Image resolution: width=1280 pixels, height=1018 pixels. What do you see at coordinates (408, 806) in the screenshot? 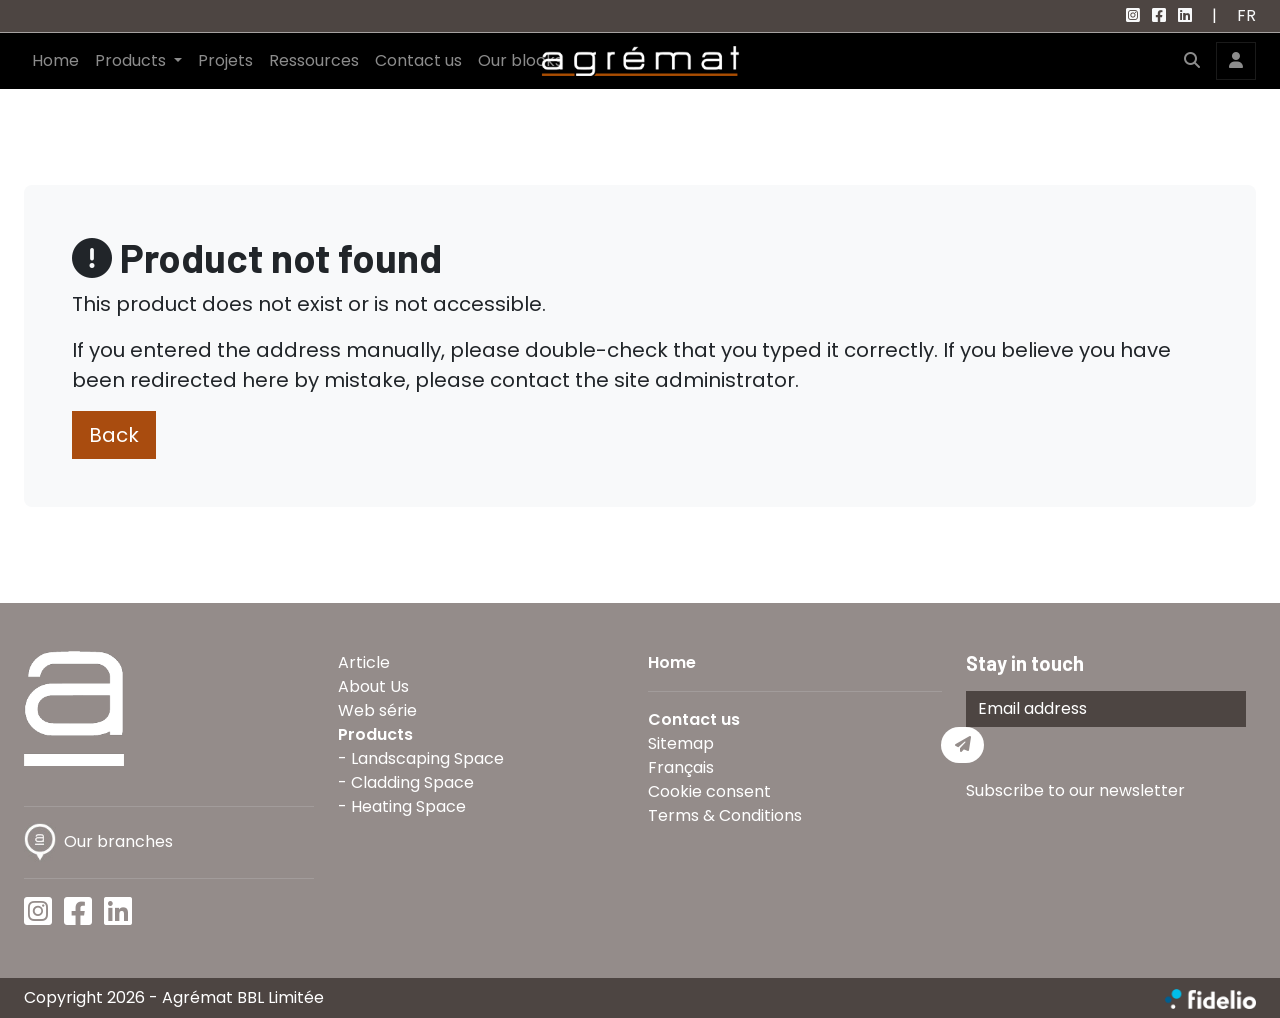
I see `Heating Space` at bounding box center [408, 806].